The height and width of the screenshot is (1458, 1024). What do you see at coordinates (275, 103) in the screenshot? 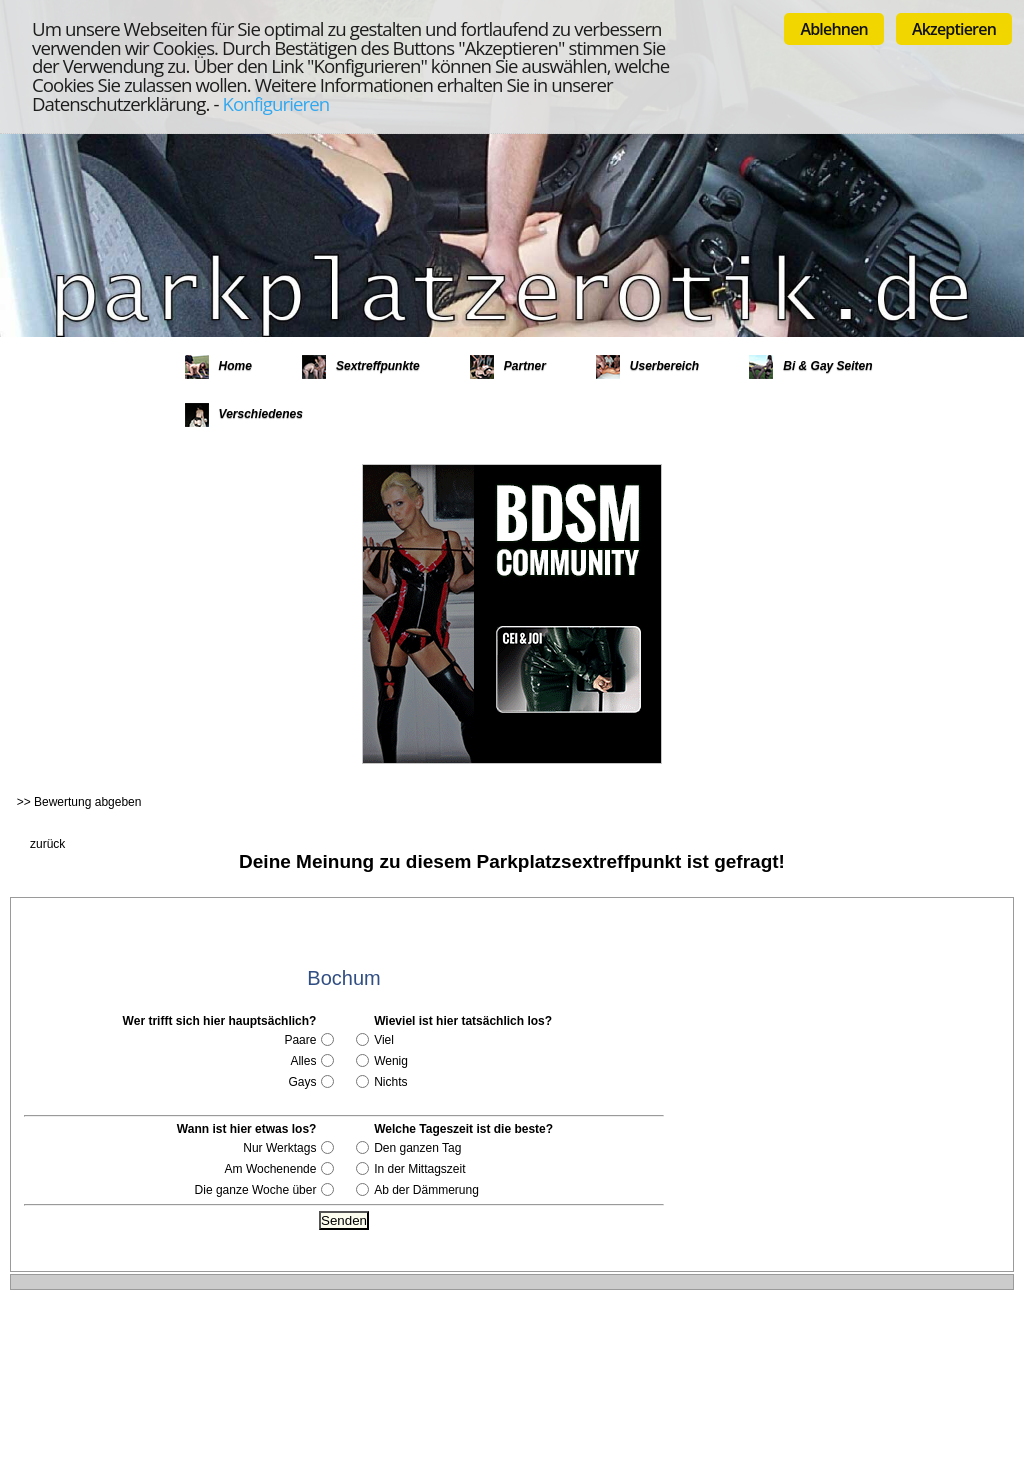
I see `Konfigurieren` at bounding box center [275, 103].